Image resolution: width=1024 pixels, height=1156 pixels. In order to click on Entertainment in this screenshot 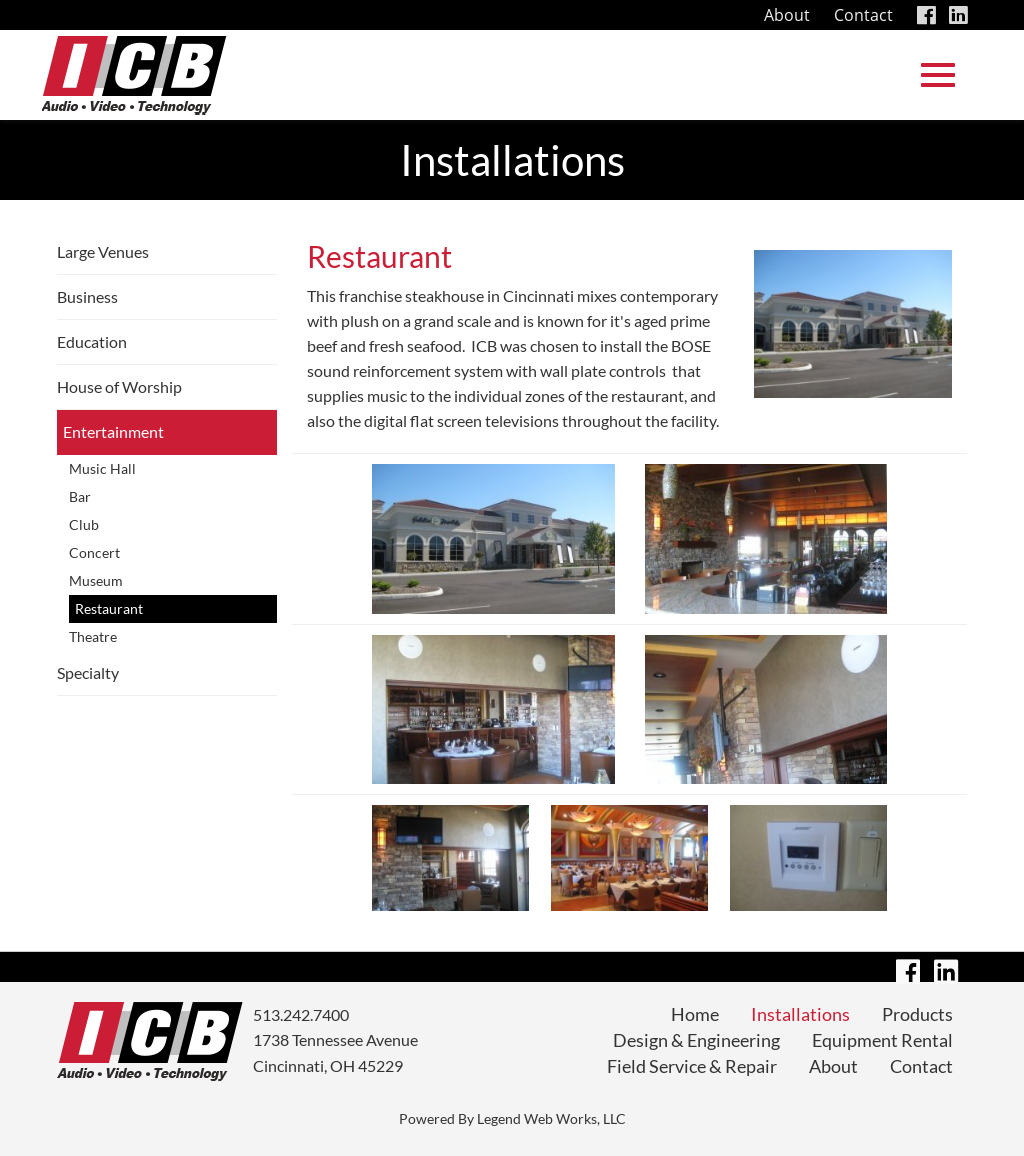, I will do `click(113, 431)`.